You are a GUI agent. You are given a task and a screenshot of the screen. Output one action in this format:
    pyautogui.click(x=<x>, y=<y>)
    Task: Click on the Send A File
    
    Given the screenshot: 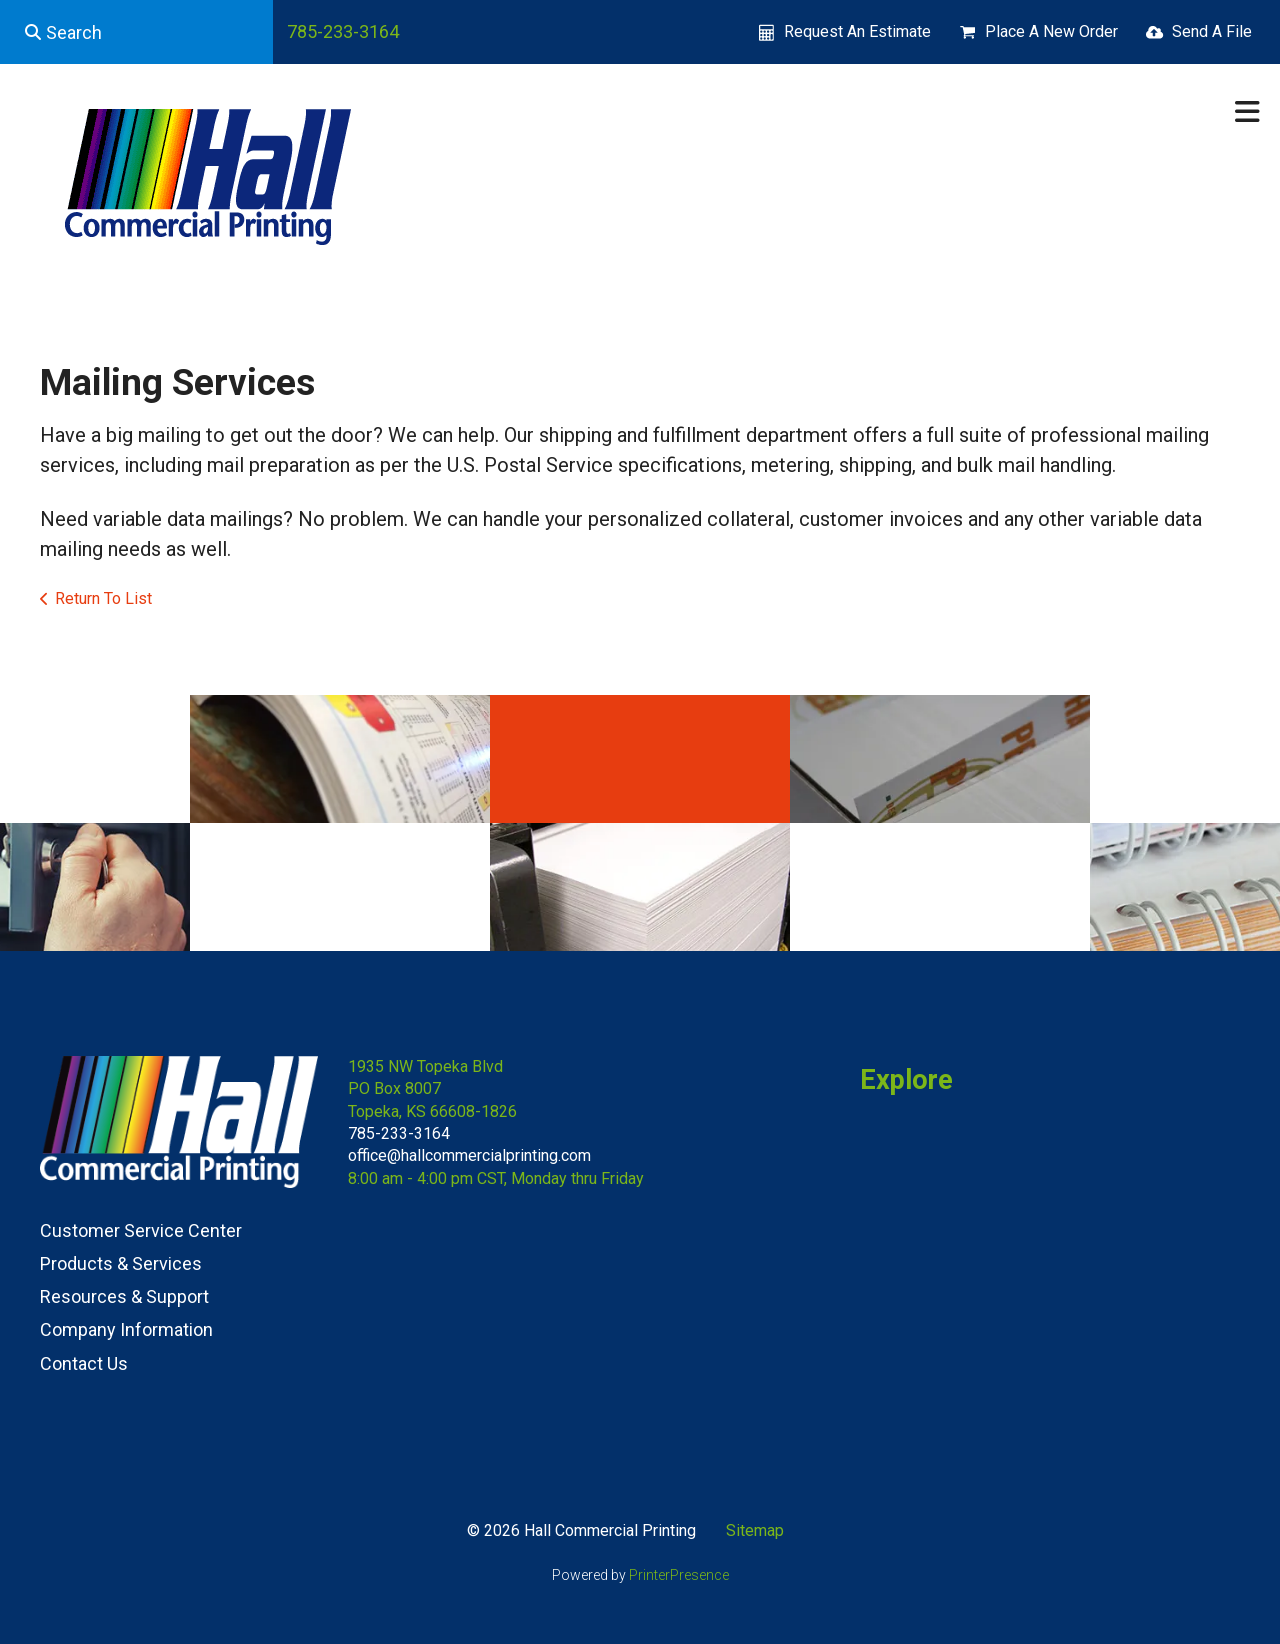 What is the action you would take?
    pyautogui.click(x=1212, y=31)
    